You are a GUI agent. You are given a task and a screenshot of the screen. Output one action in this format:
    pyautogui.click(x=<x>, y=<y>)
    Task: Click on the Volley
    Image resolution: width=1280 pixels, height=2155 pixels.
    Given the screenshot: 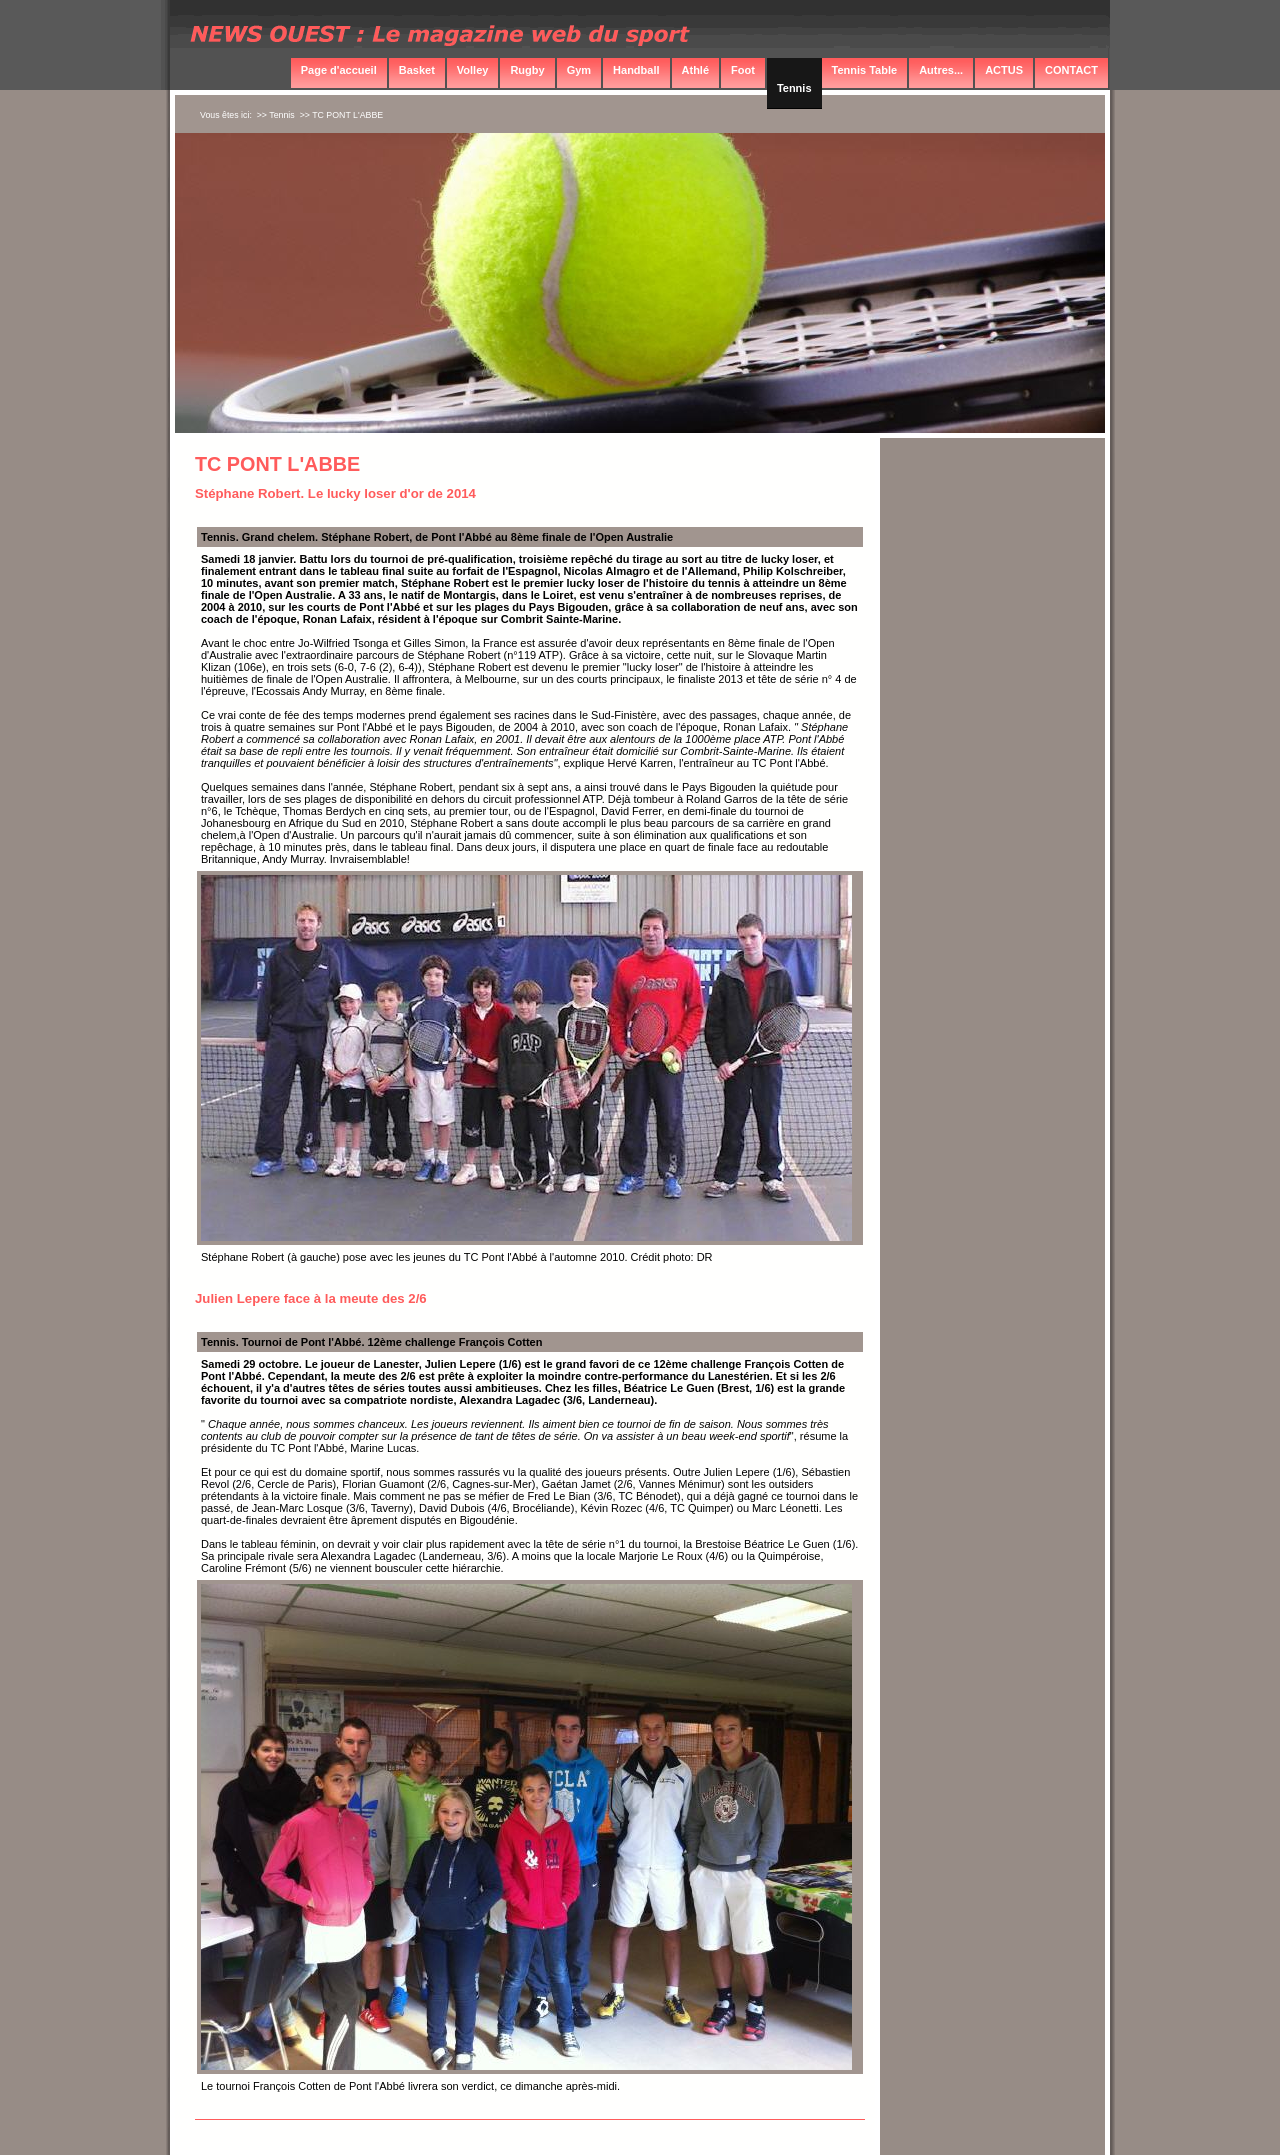 What is the action you would take?
    pyautogui.click(x=473, y=70)
    